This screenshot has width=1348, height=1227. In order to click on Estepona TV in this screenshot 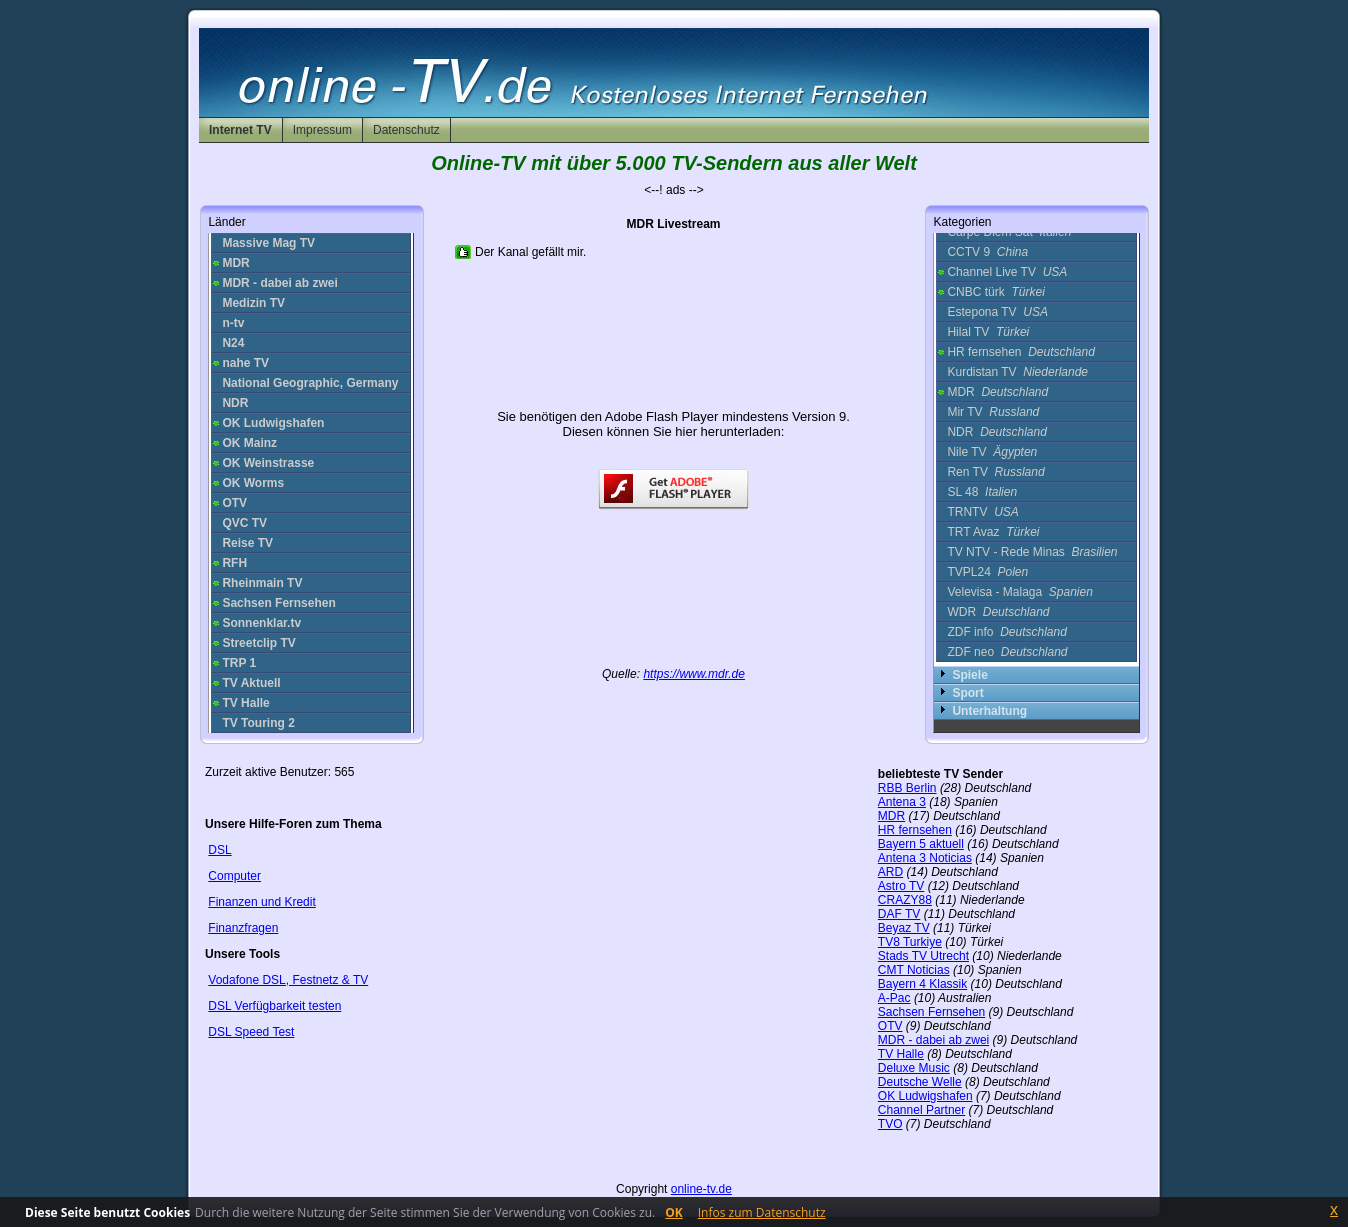, I will do `click(997, 312)`.